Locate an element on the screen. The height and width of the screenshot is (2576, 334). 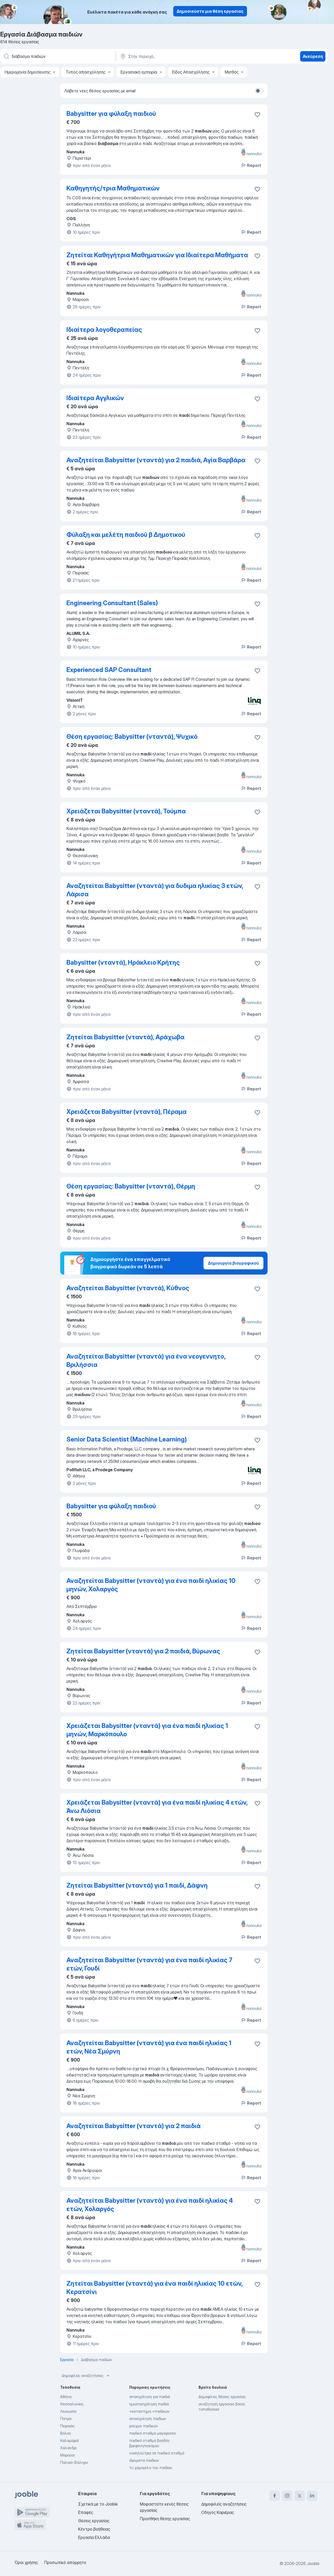
[Τι θέση ψάχνετε;] is located at coordinates (57, 56).